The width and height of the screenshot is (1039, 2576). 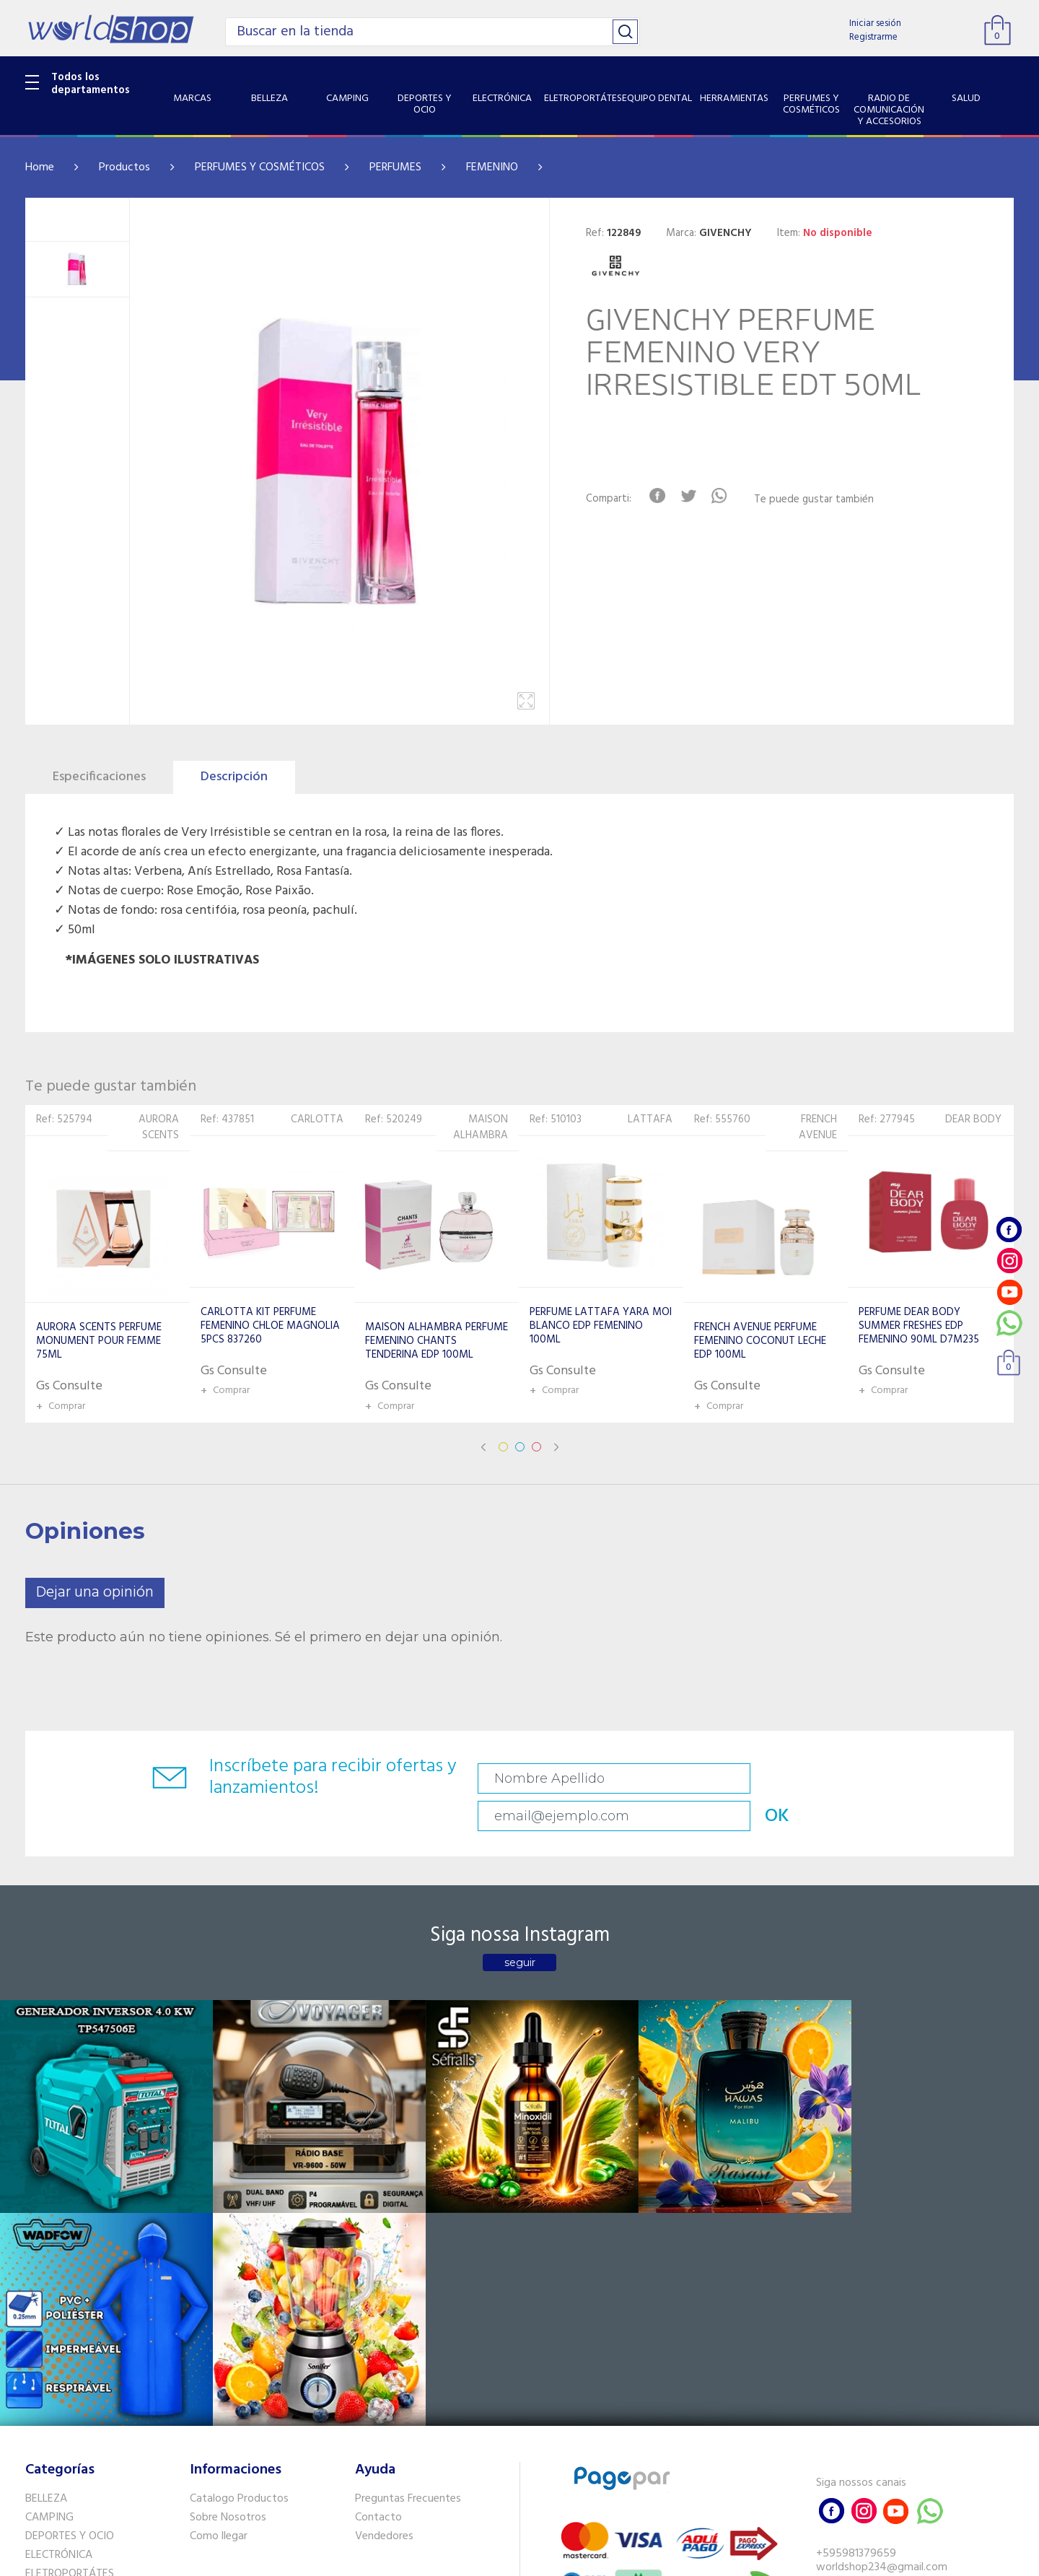 I want to click on Preguntas Frecuentes, so click(x=408, y=2215).